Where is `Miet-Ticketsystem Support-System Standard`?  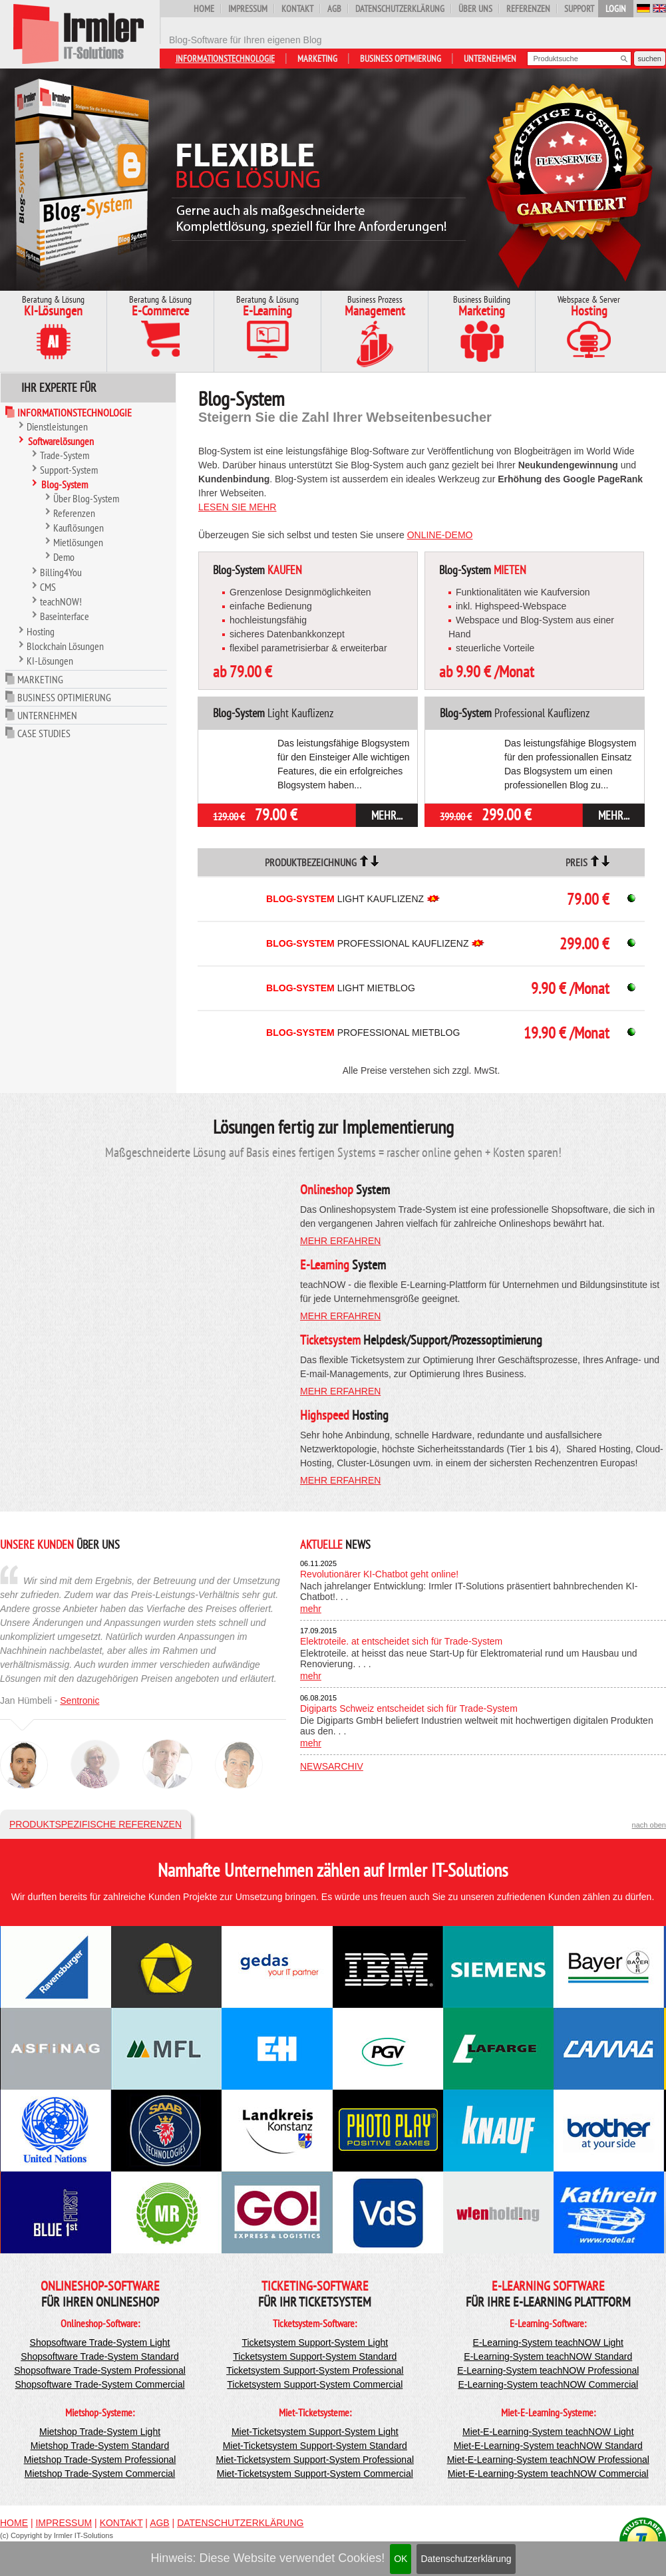 Miet-Ticketsystem Support-System Standard is located at coordinates (315, 2445).